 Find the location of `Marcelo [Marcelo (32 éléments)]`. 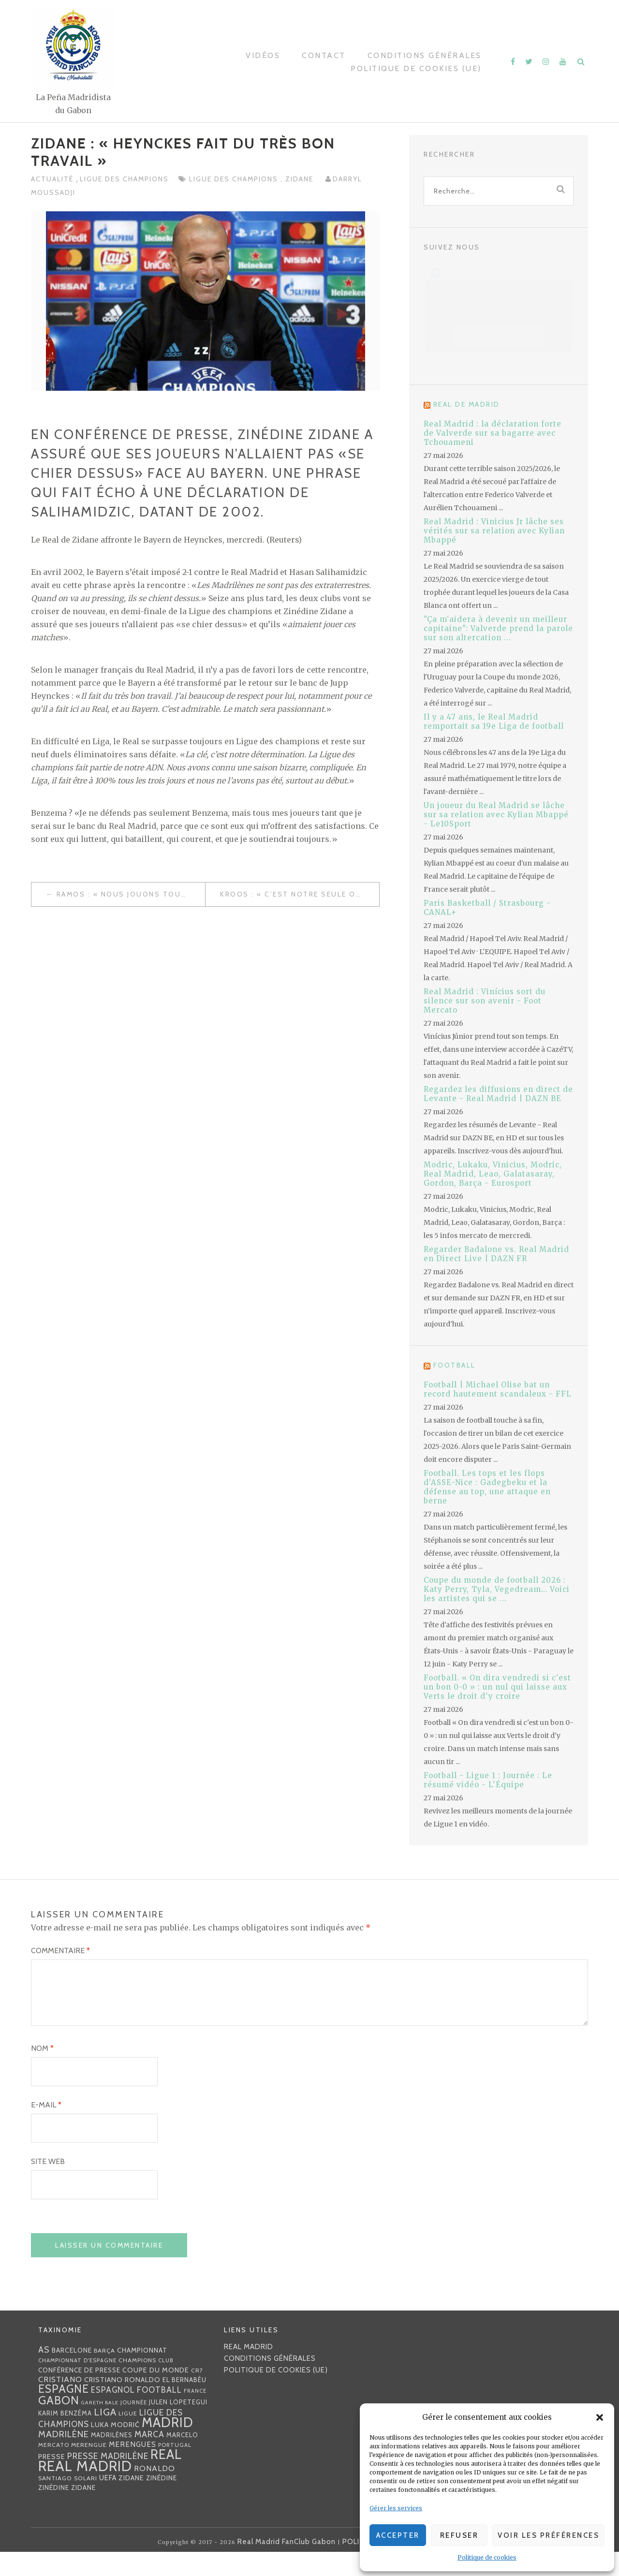

Marcelo [Marcelo (32 éléments)] is located at coordinates (182, 2458).